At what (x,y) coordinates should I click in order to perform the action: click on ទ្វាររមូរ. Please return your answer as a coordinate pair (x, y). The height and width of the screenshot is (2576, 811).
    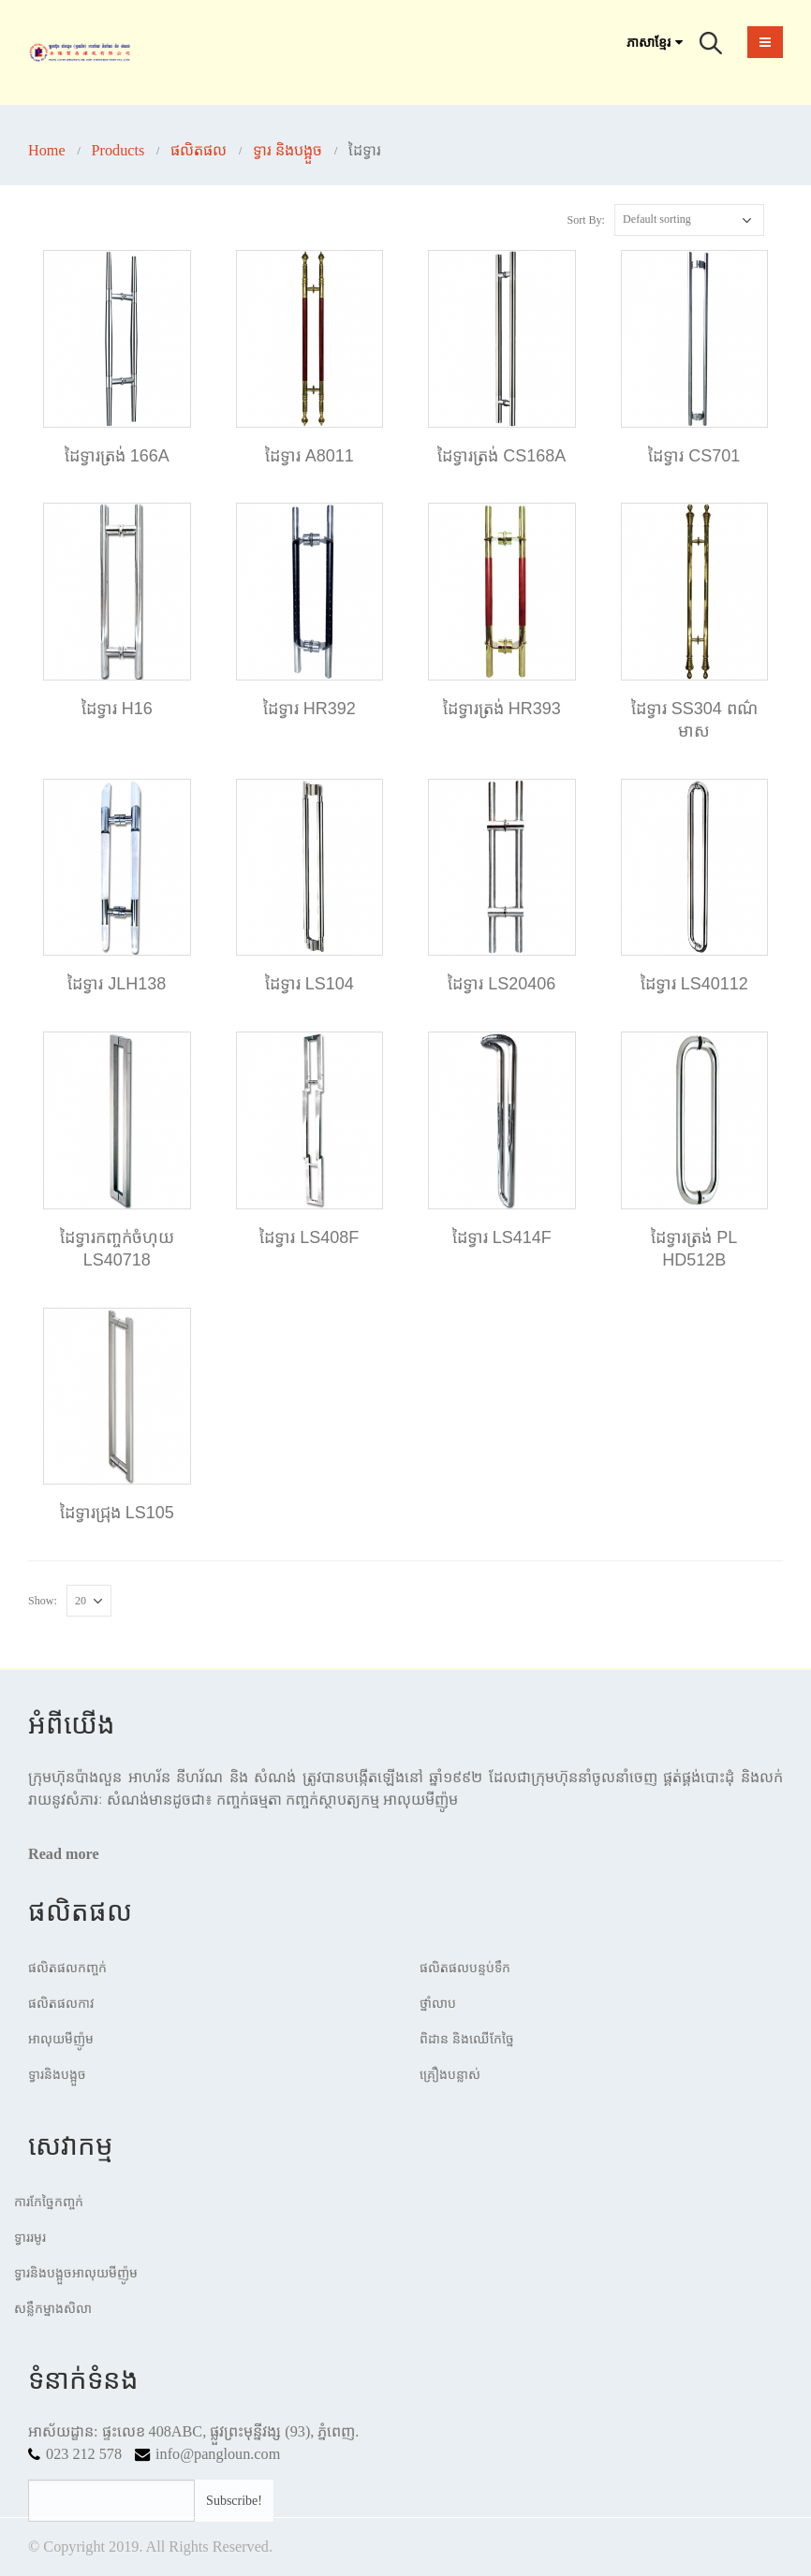
    Looking at the image, I should click on (30, 2238).